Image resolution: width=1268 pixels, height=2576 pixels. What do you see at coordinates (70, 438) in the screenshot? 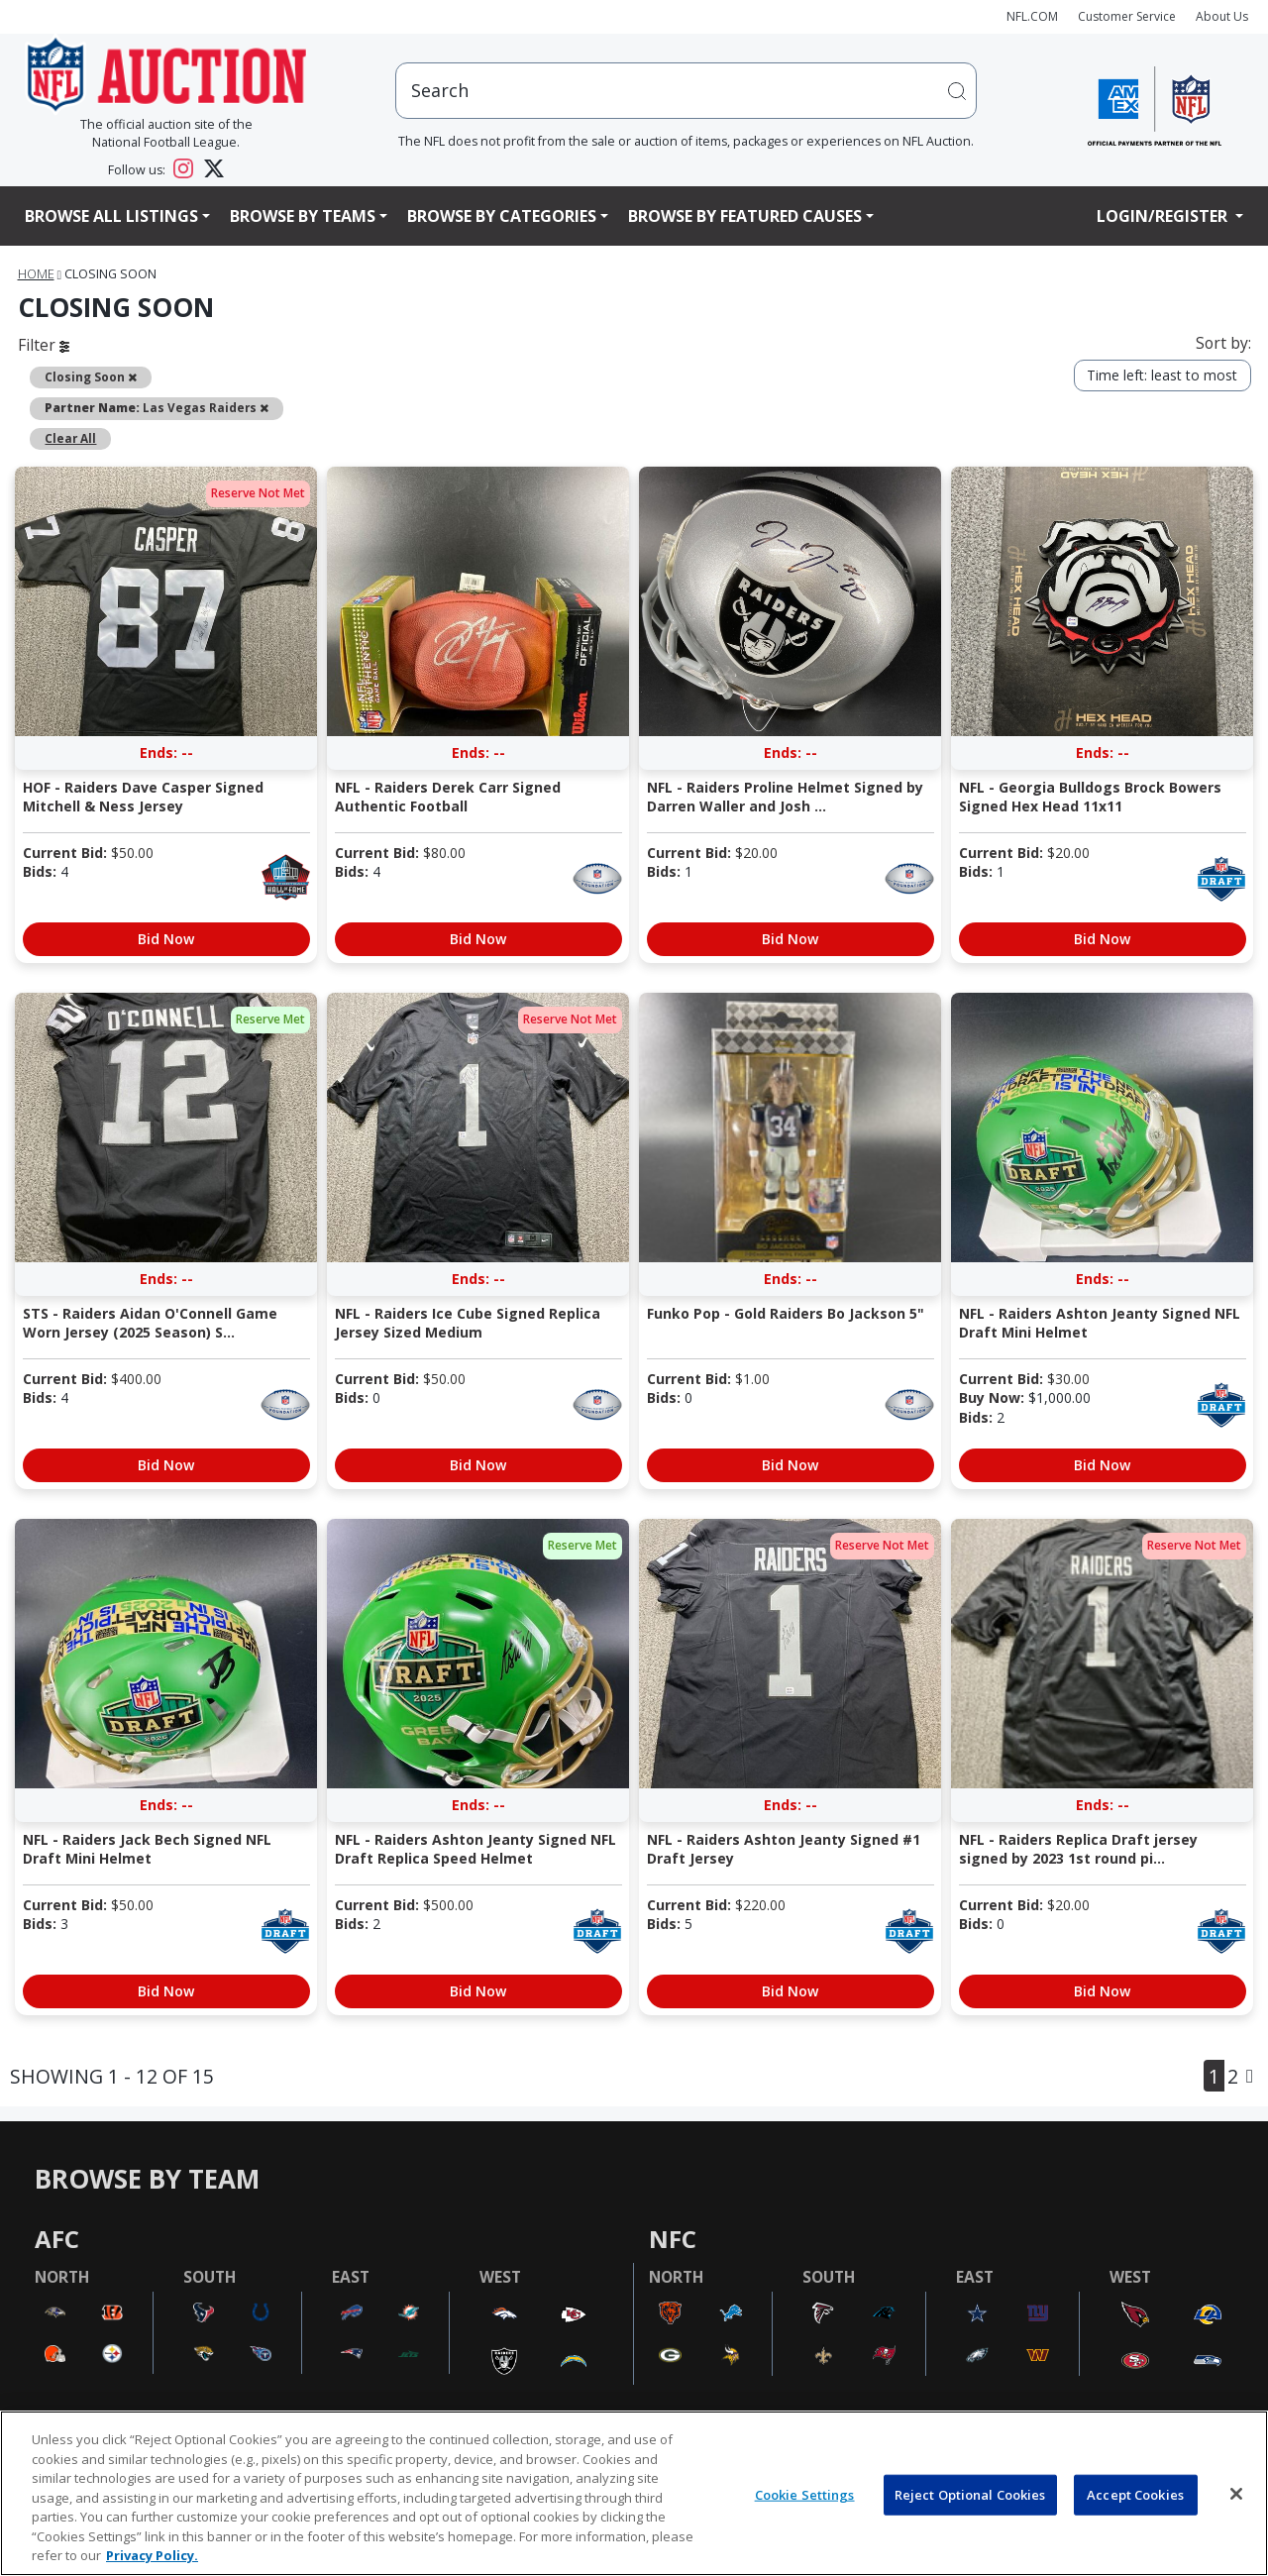
I see `Clear All` at bounding box center [70, 438].